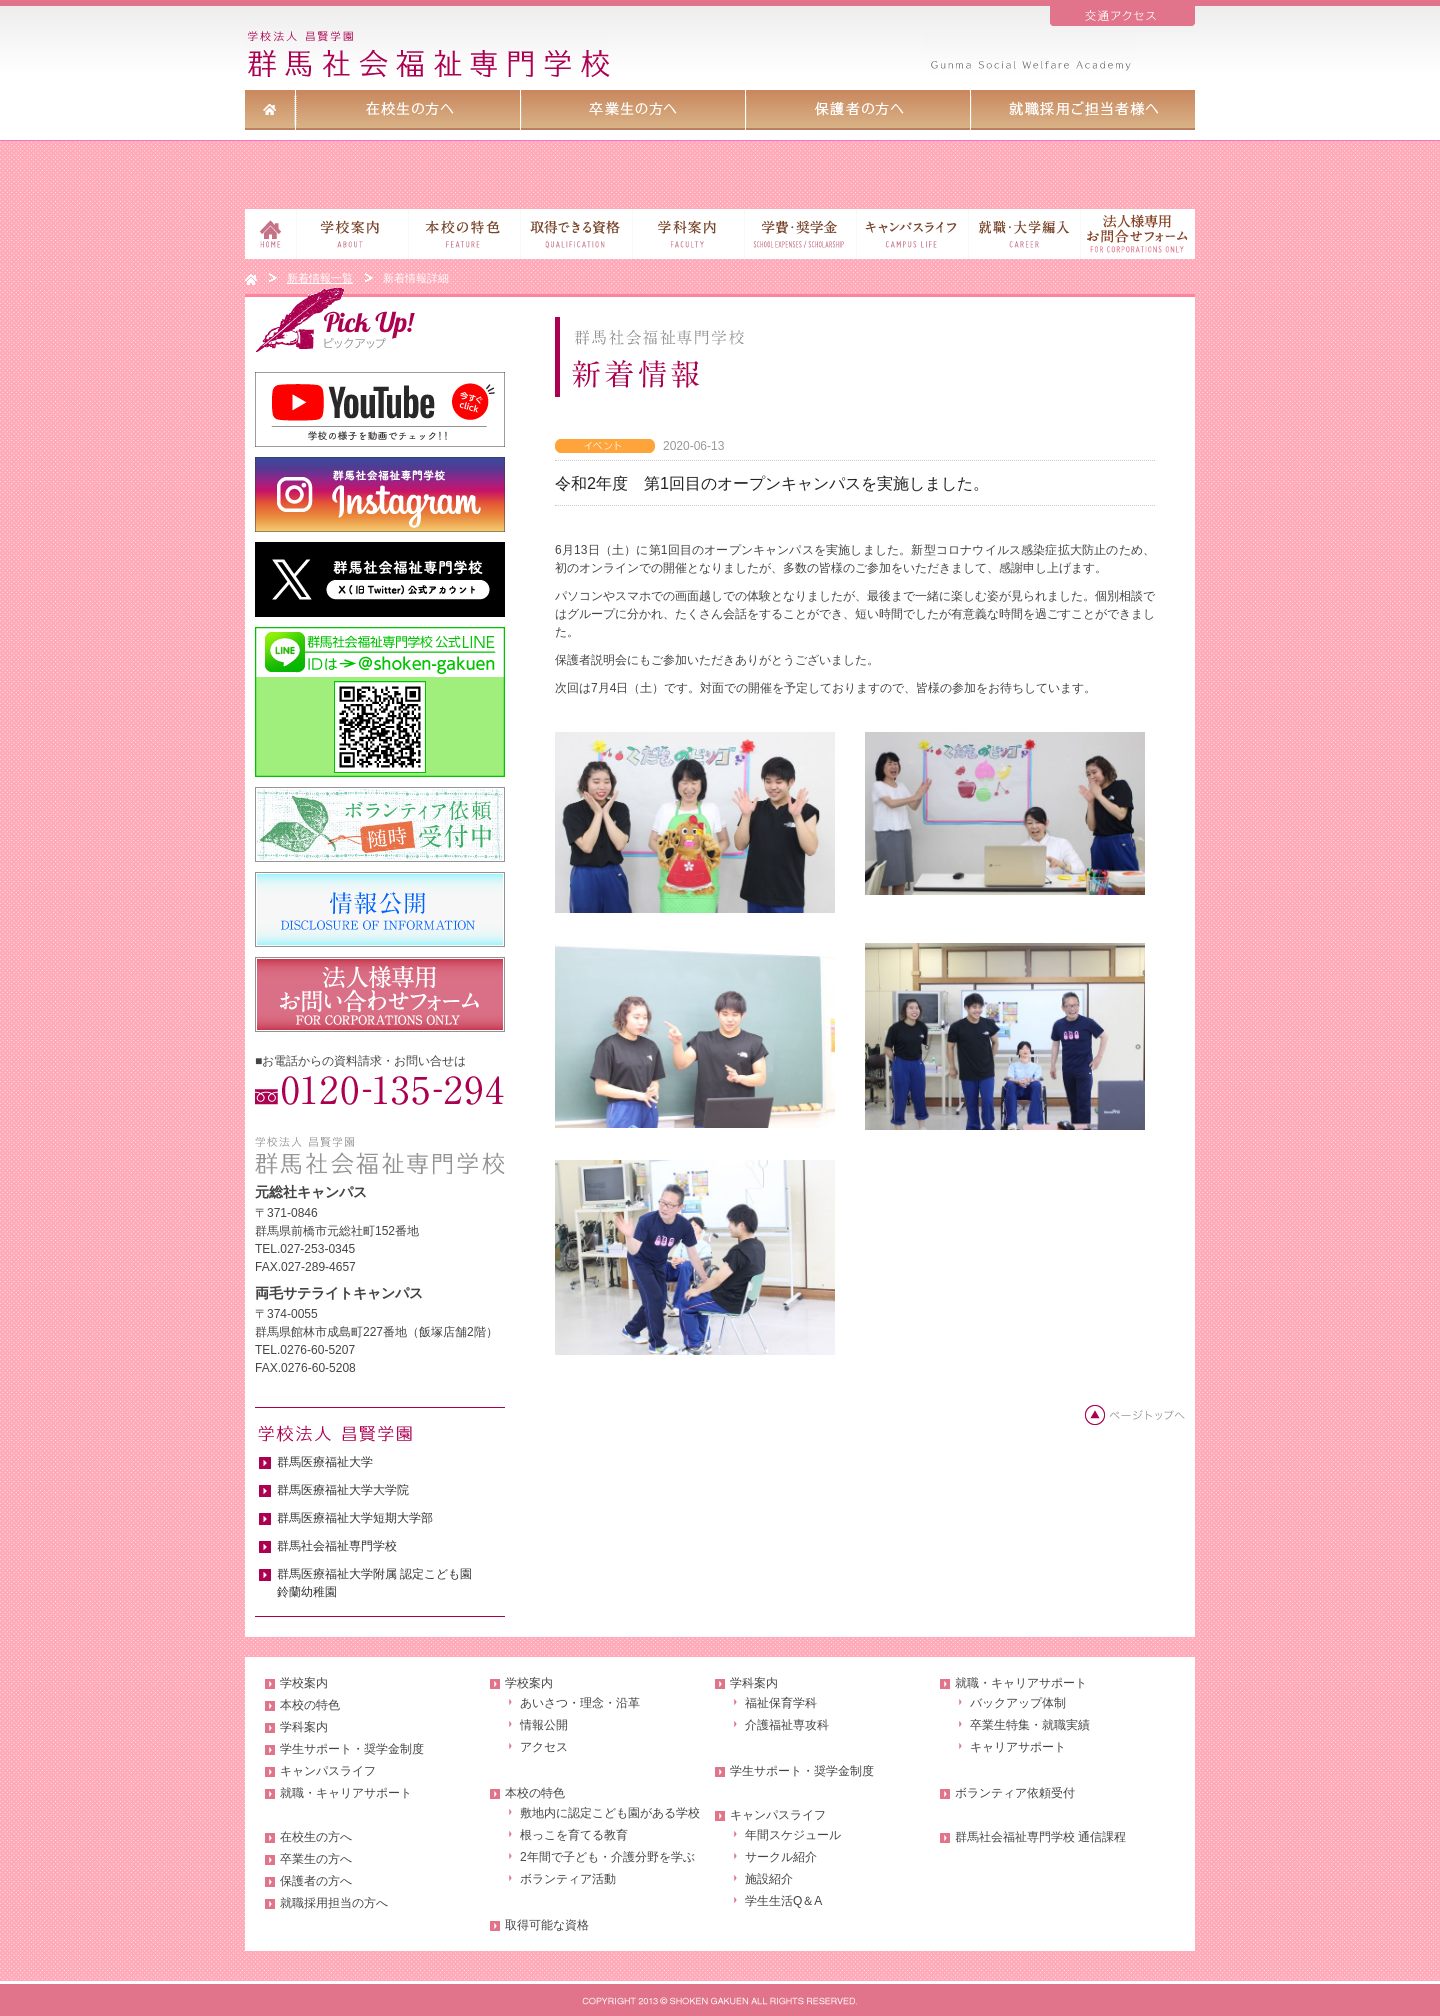  Describe the element at coordinates (544, 1747) in the screenshot. I see `アクセス` at that location.